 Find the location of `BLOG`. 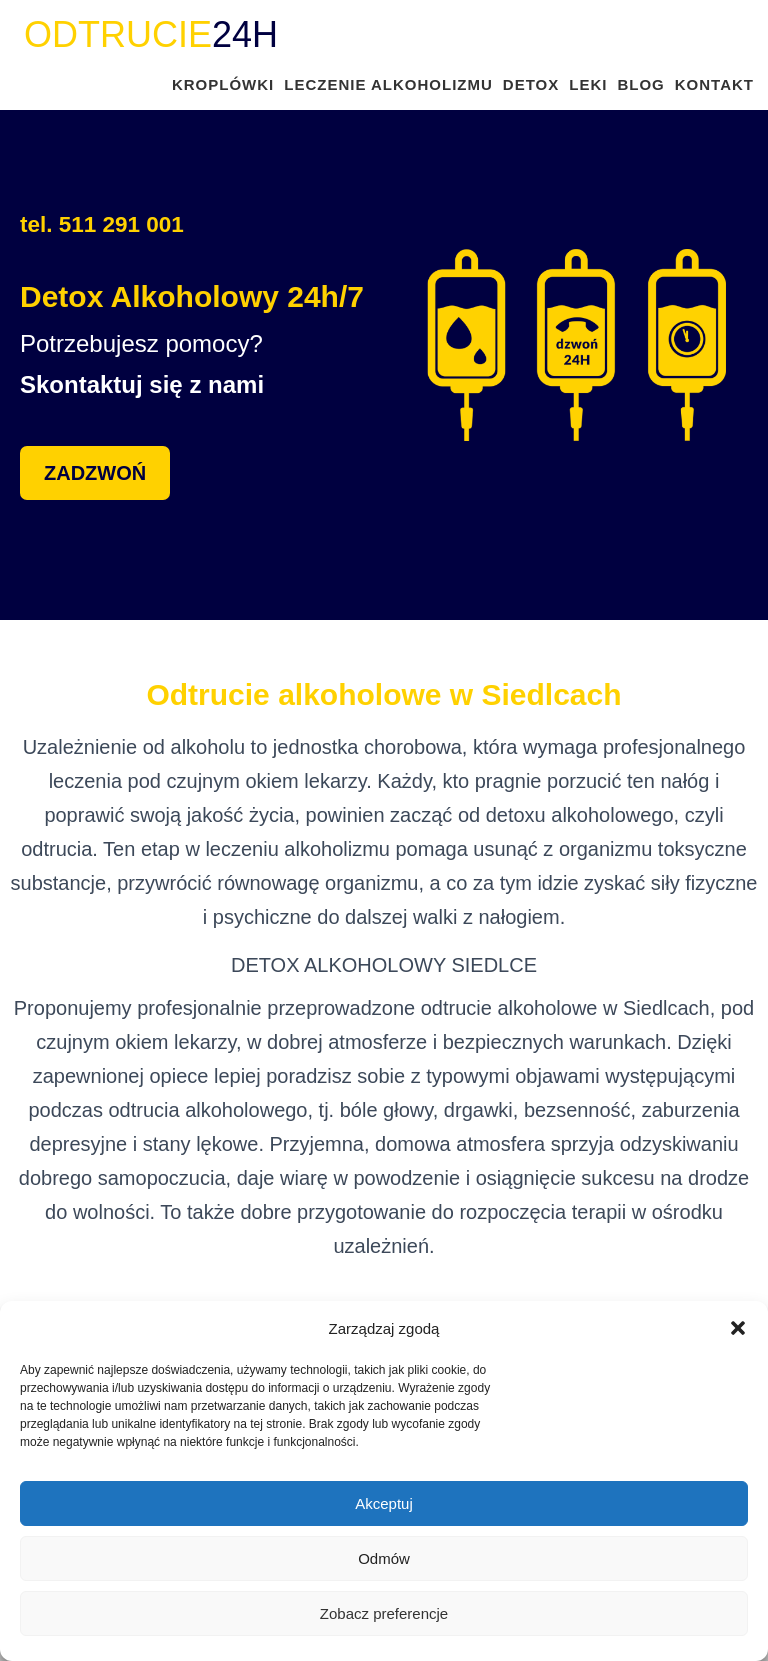

BLOG is located at coordinates (640, 84).